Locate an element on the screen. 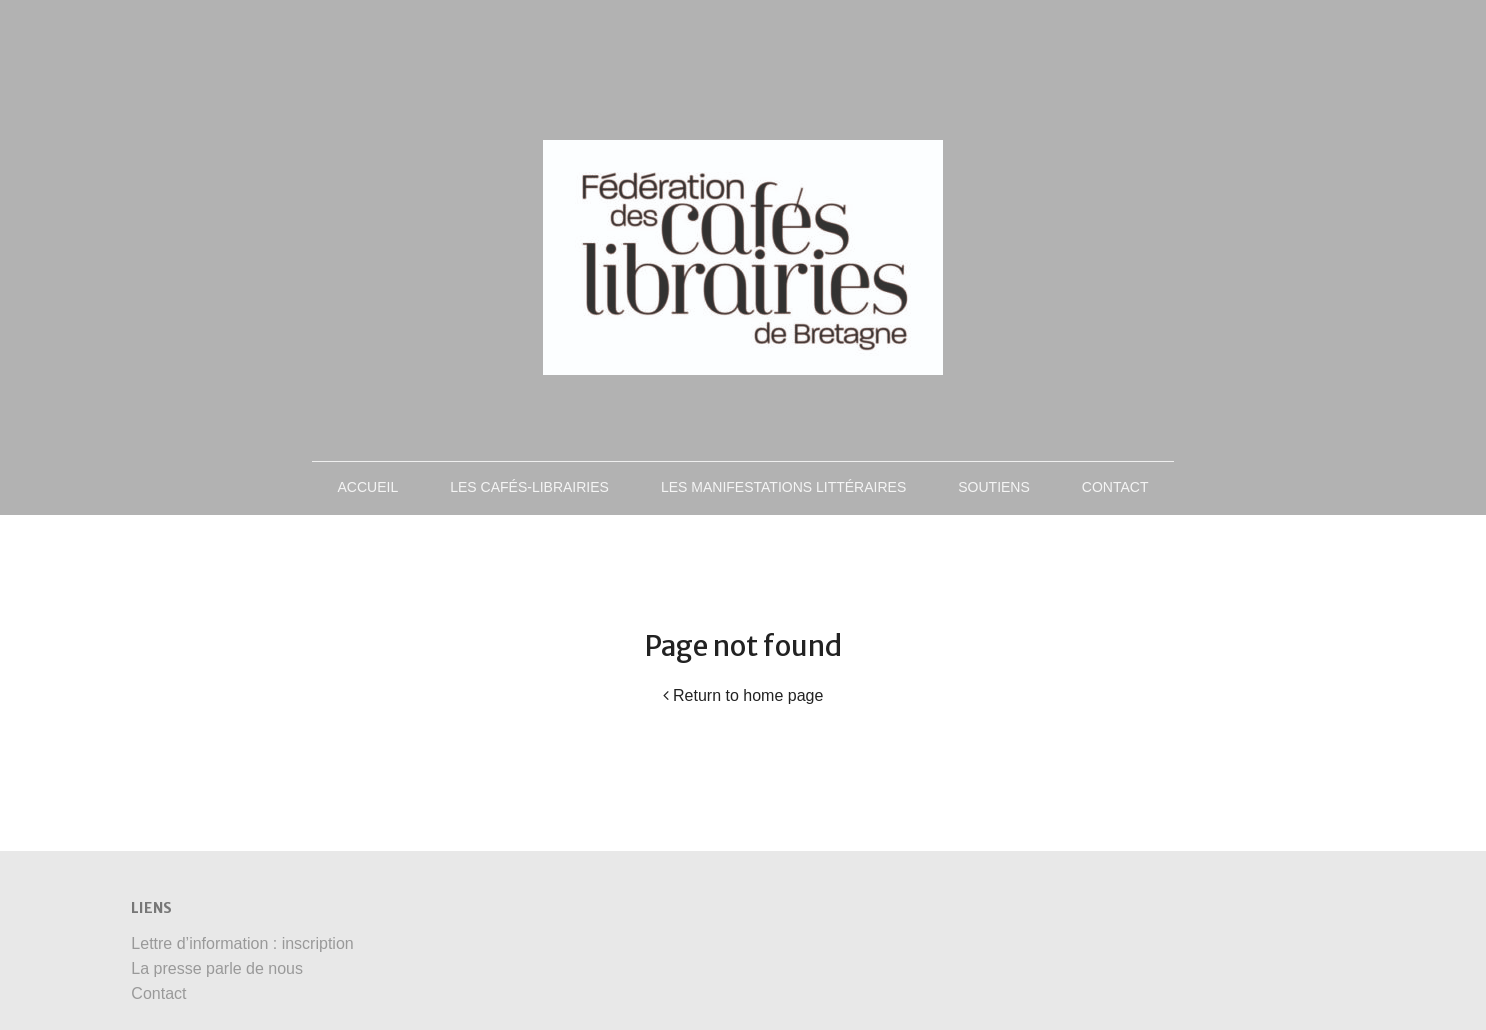 This screenshot has height=1030, width=1486. La presse parle de nous is located at coordinates (217, 968).